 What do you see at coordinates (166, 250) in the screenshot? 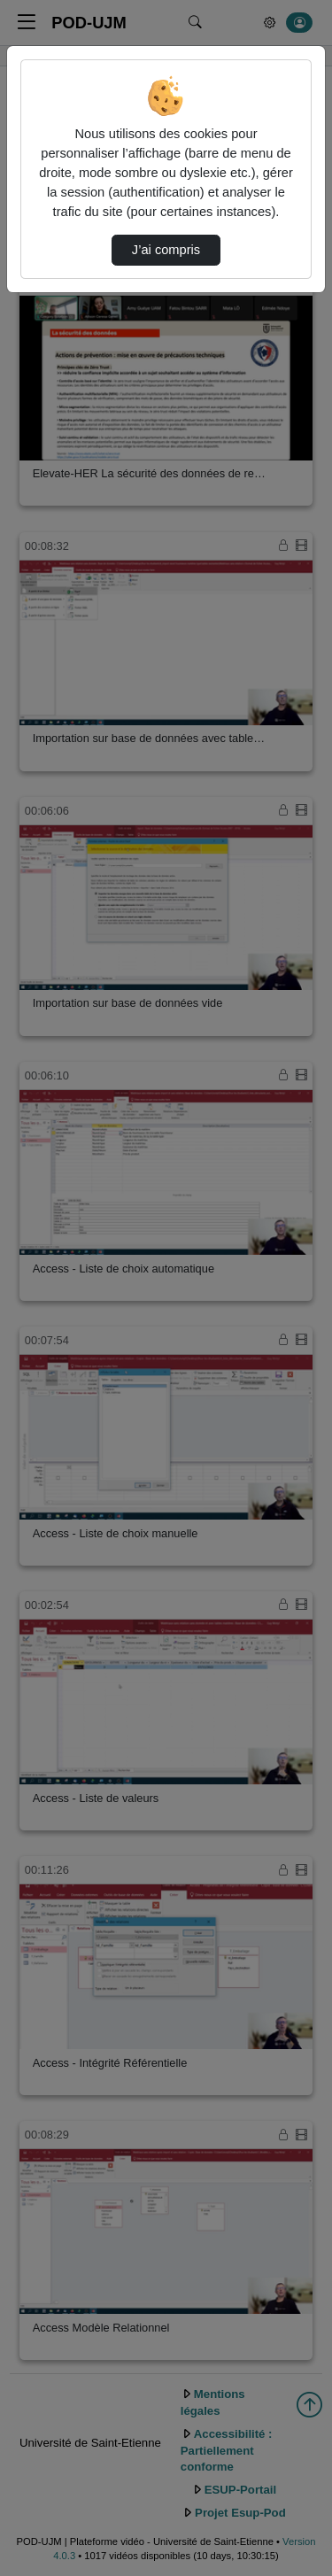
I see `J’ai compris` at bounding box center [166, 250].